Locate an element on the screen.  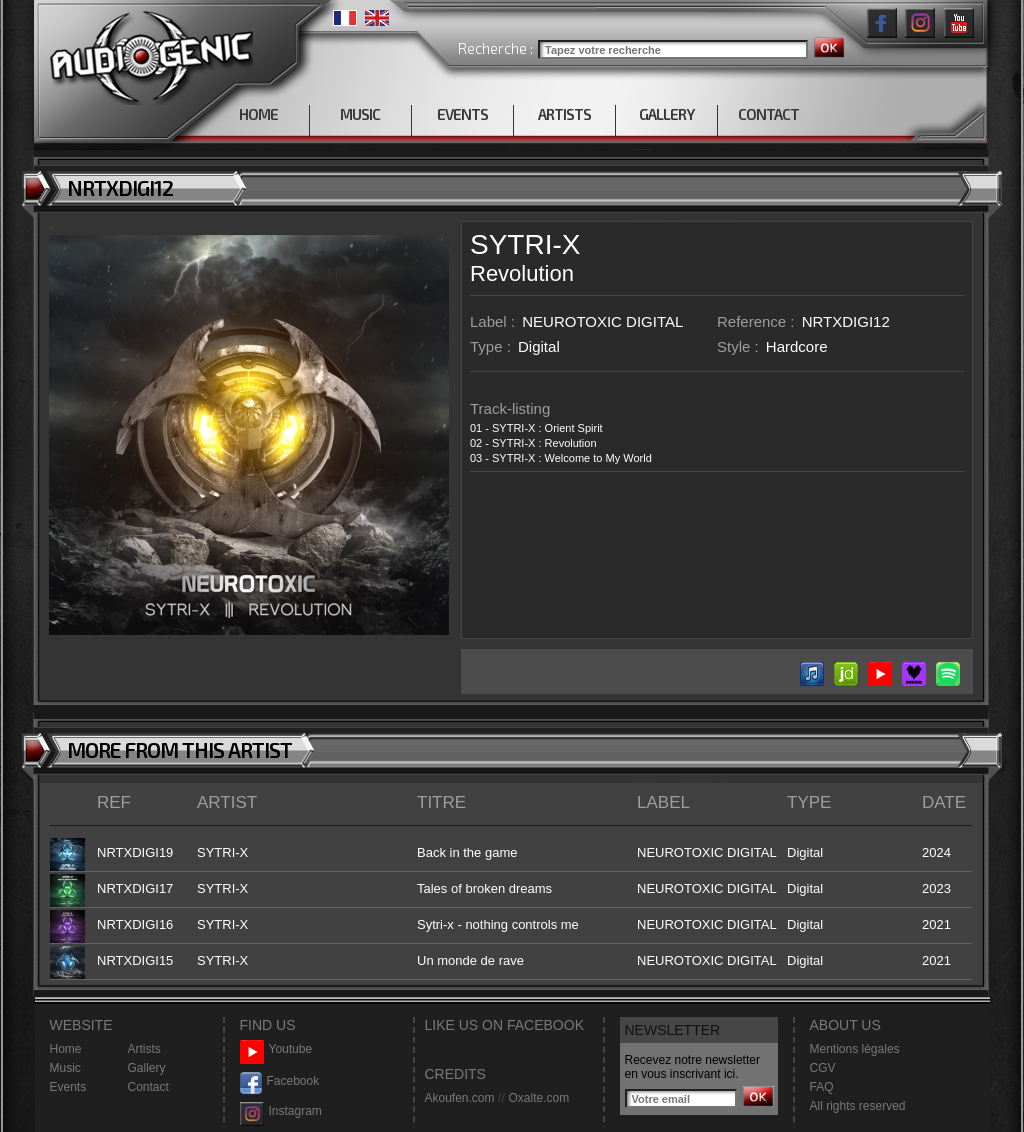
Oxalte.com is located at coordinates (538, 1098).